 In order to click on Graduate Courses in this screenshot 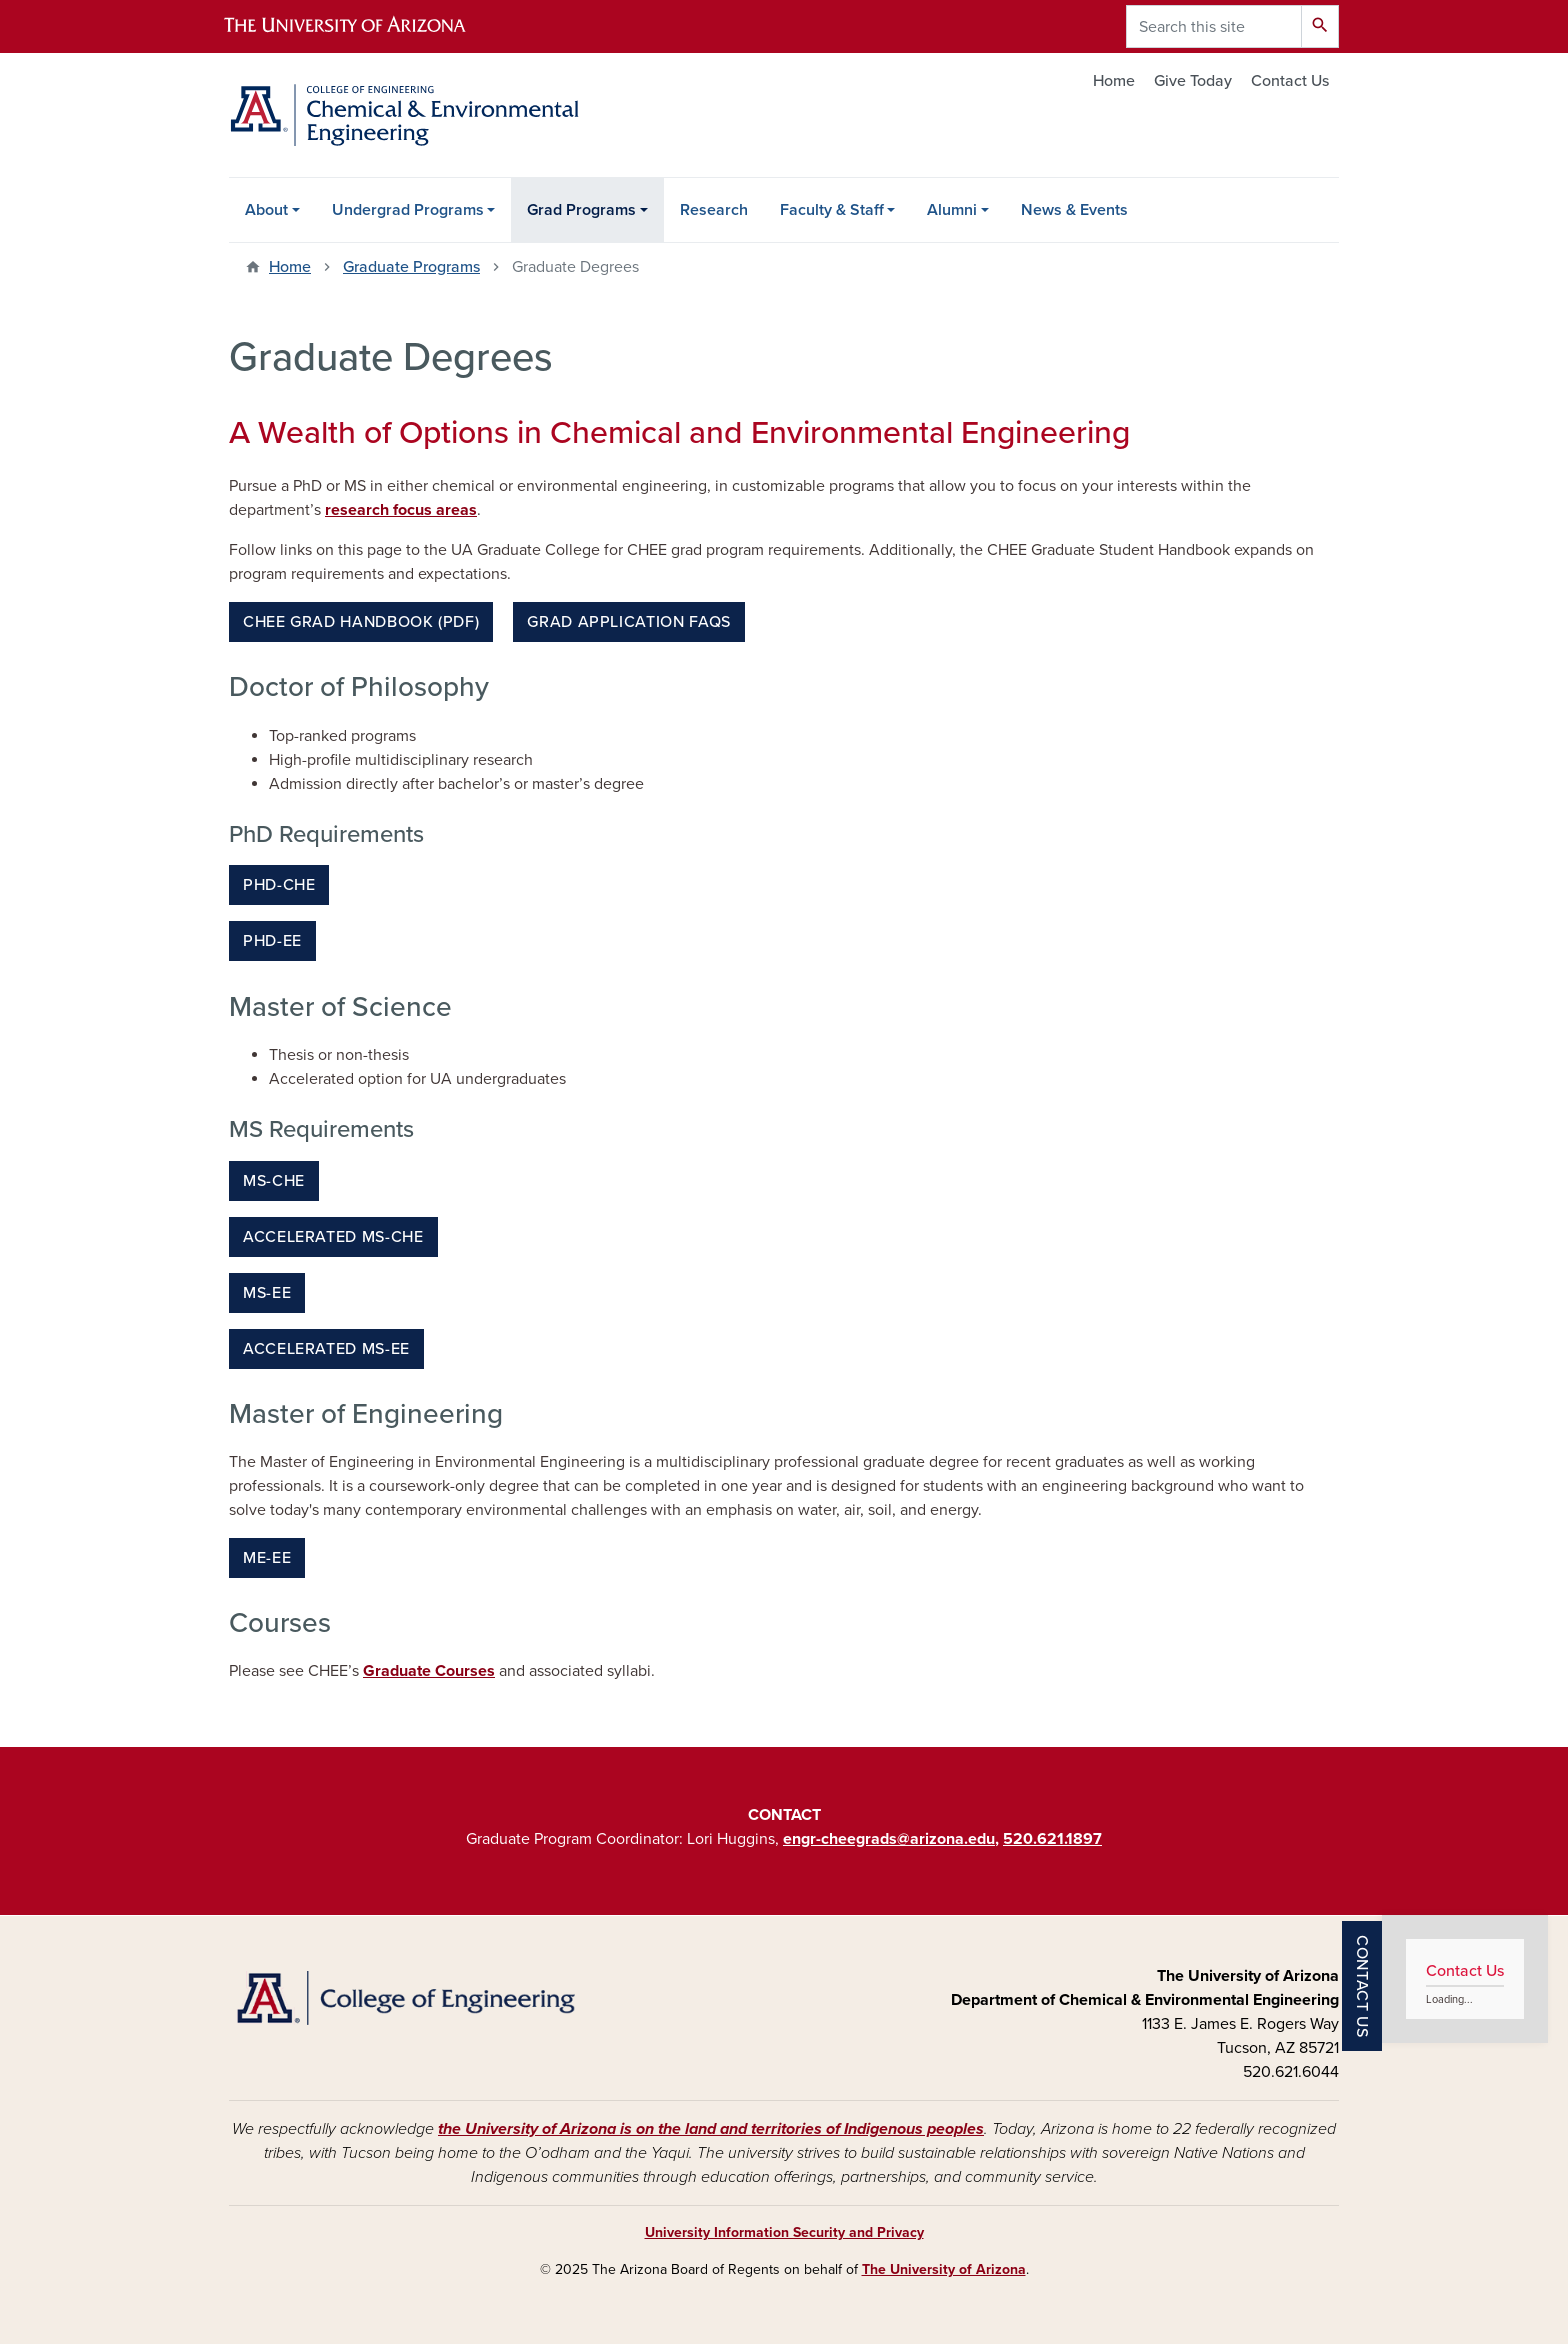, I will do `click(429, 1671)`.